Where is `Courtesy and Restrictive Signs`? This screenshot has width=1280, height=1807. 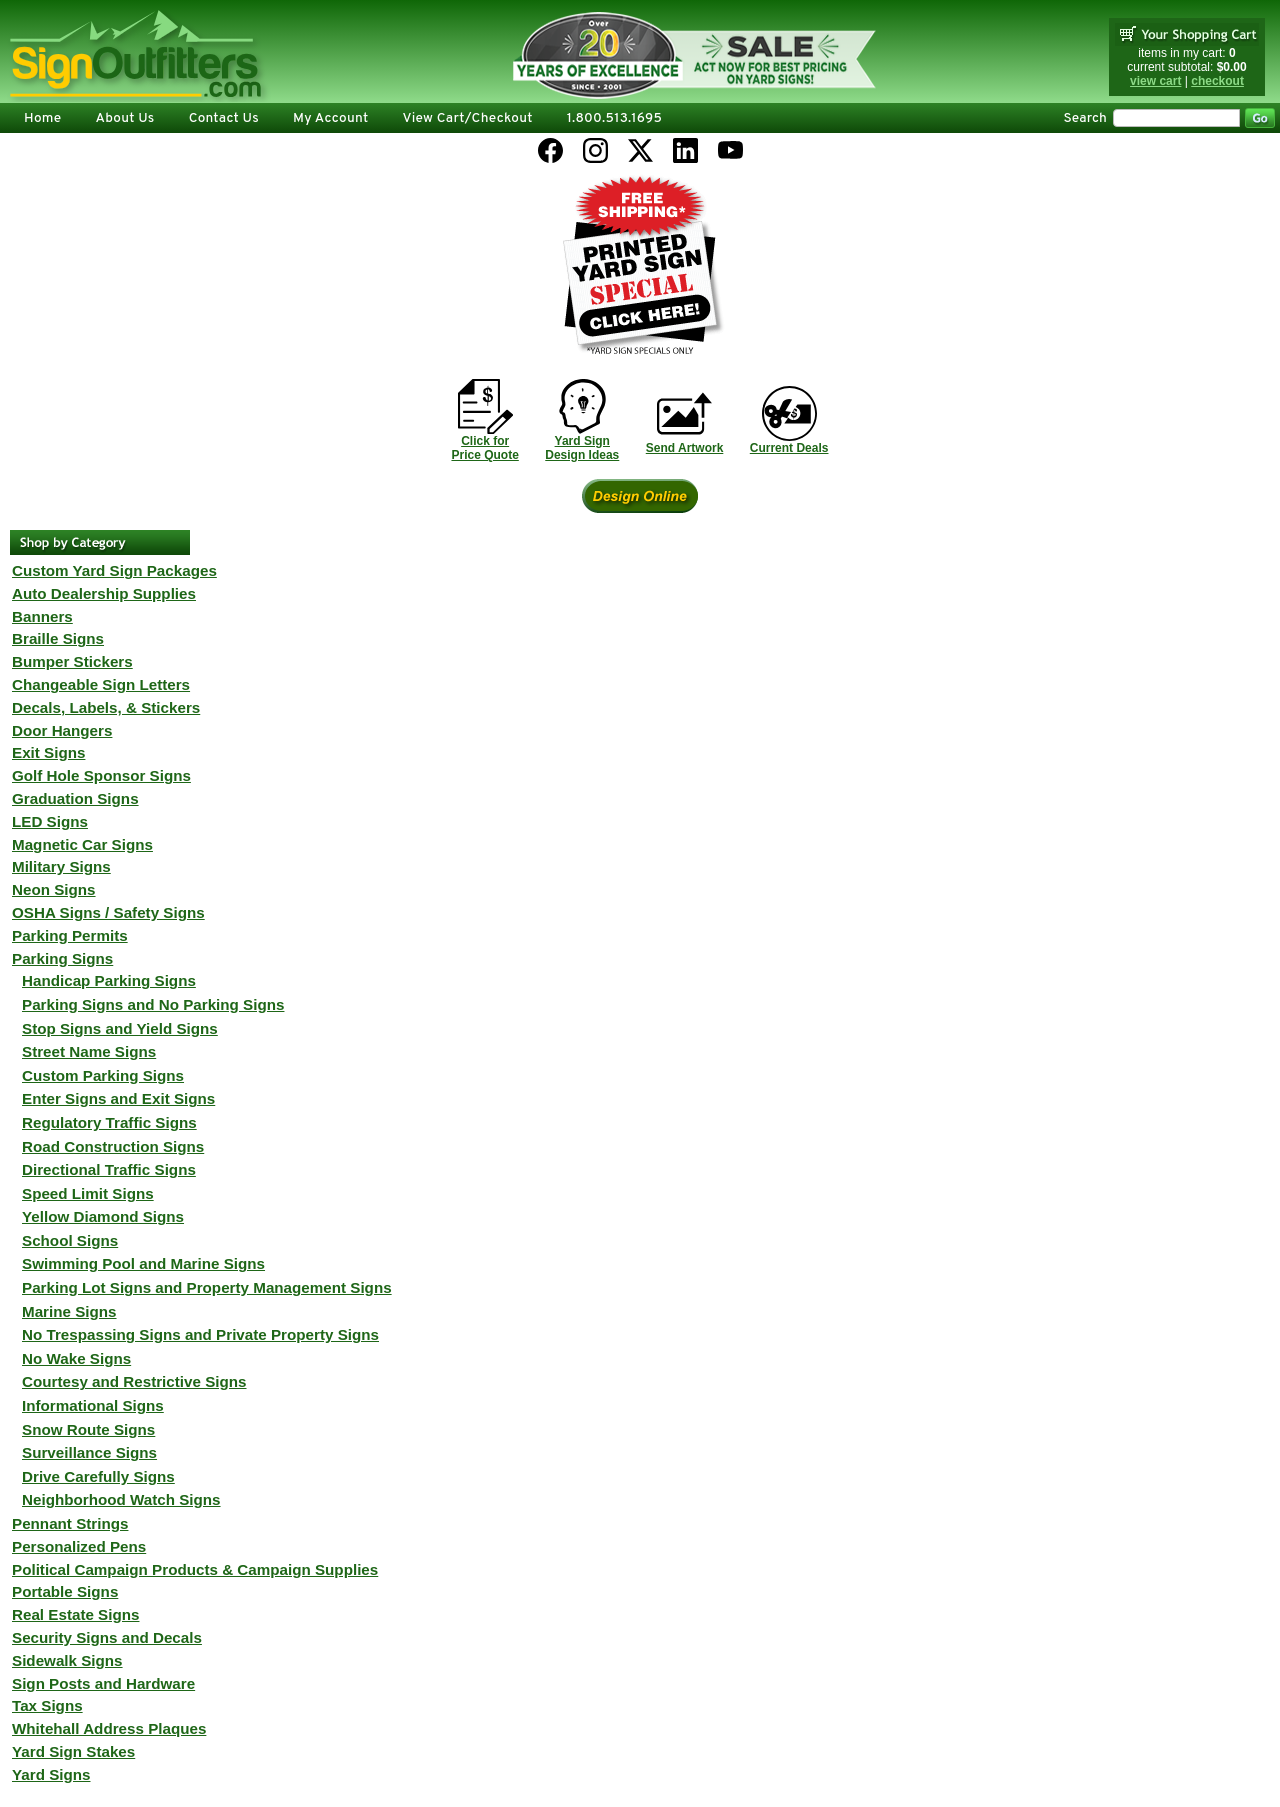
Courtesy and Restrictive Signs is located at coordinates (134, 1381).